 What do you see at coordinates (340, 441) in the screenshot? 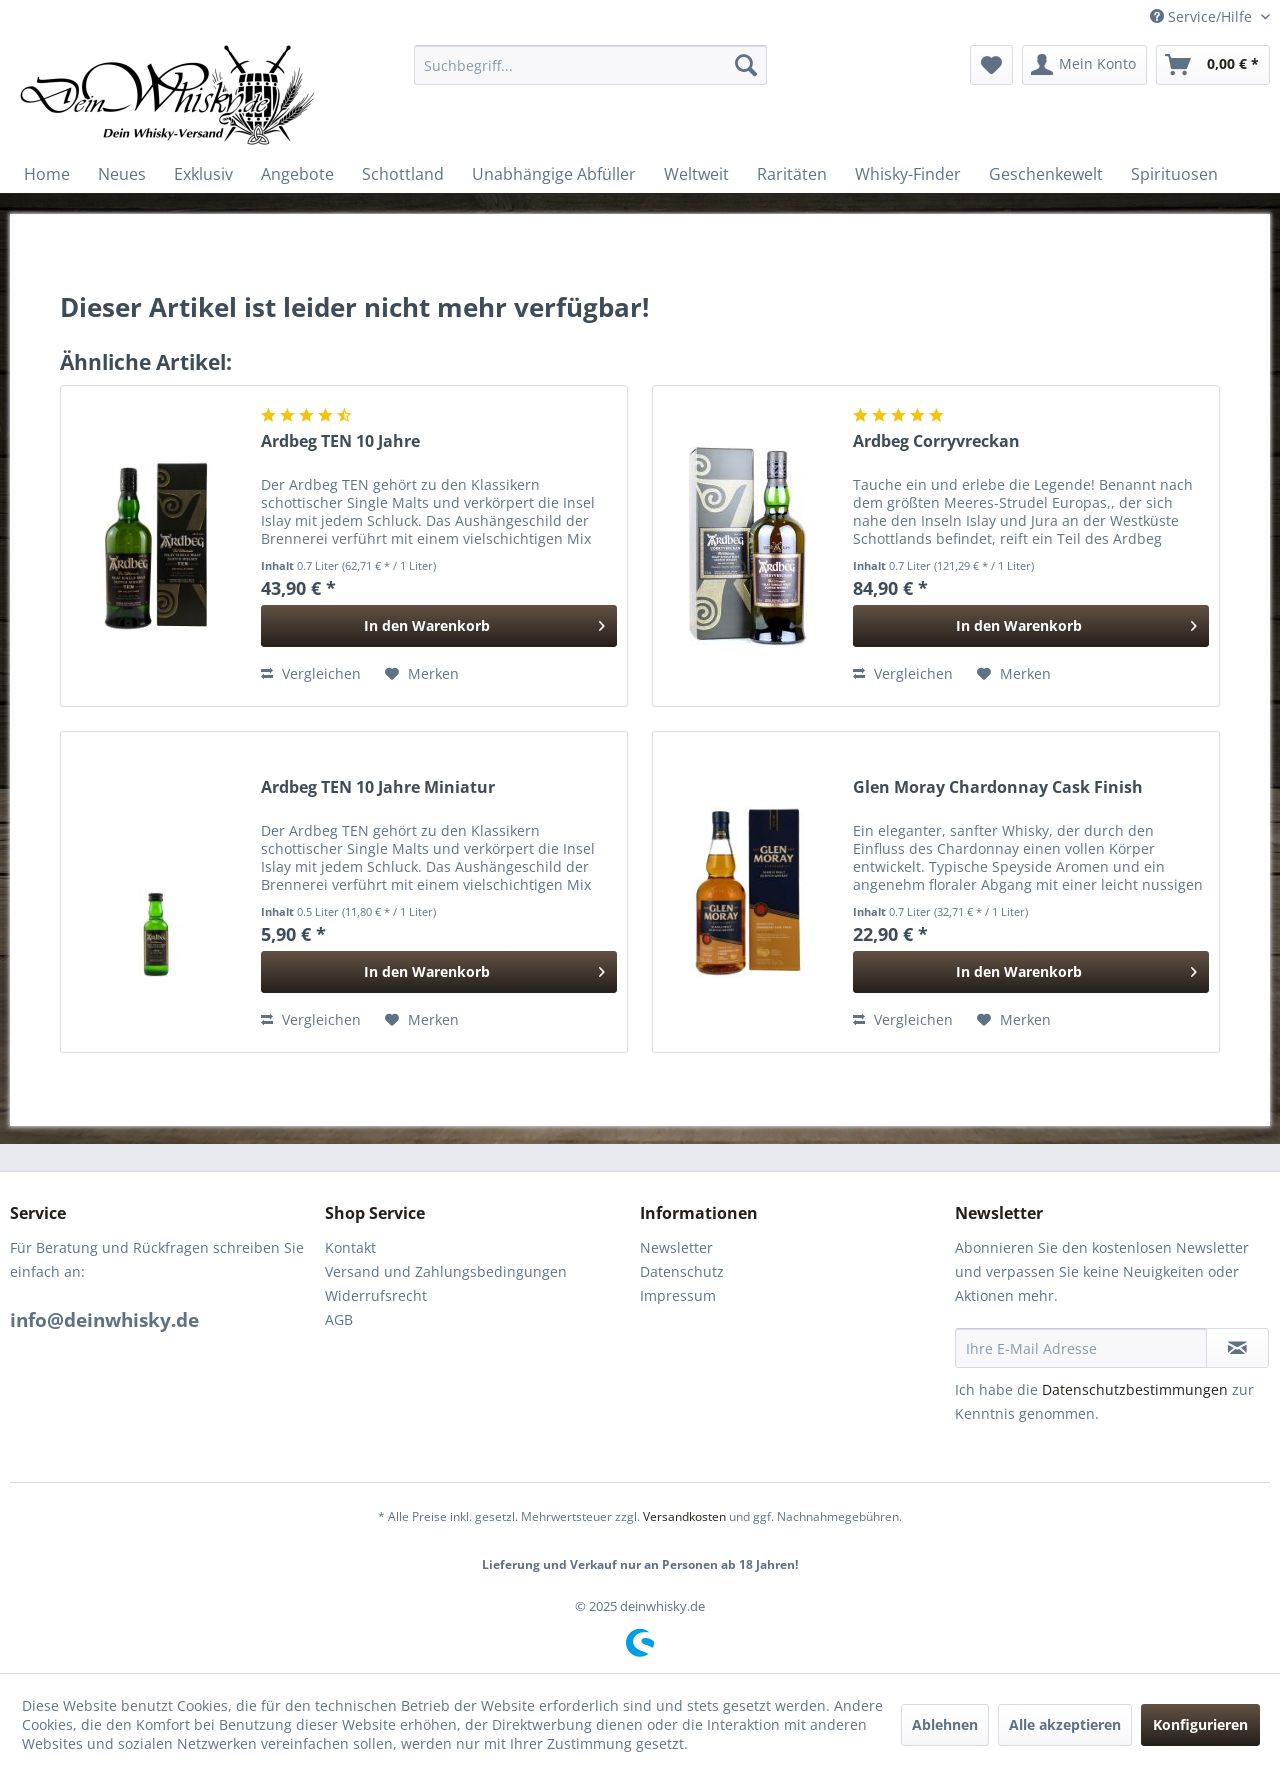
I see `Ardbeg TEN 10 Jahre` at bounding box center [340, 441].